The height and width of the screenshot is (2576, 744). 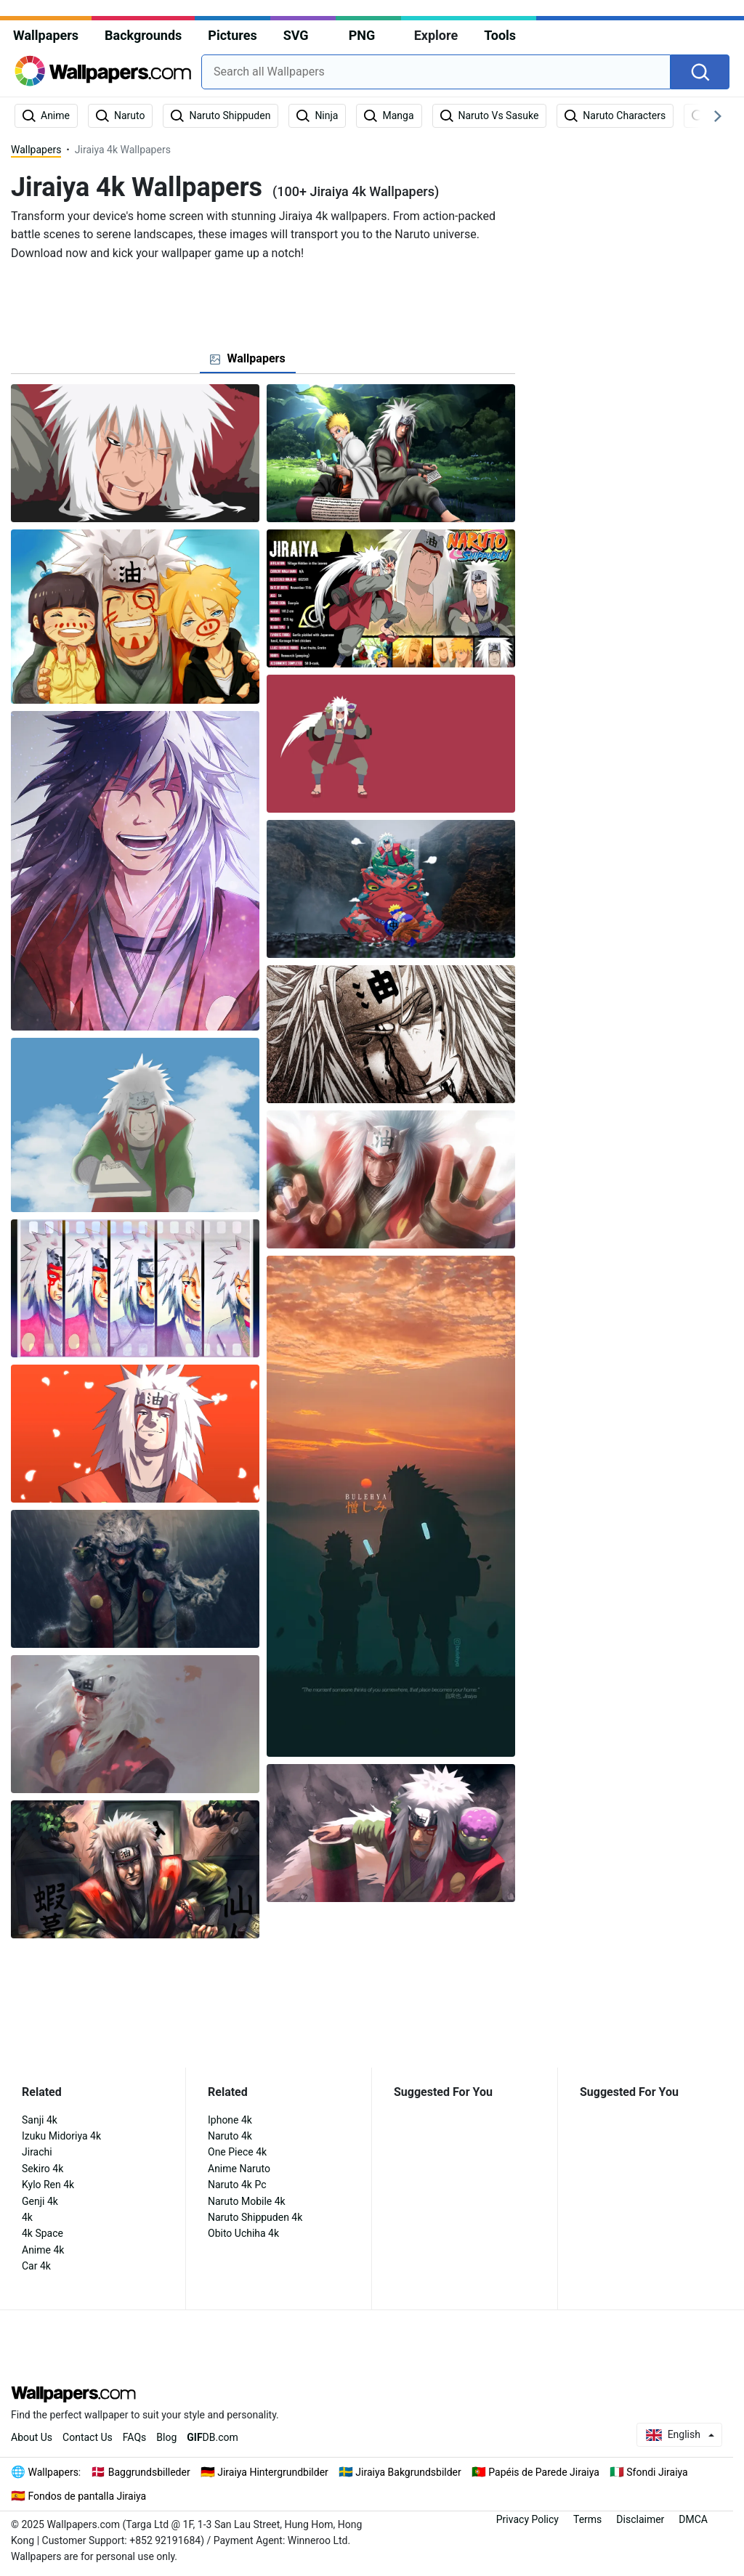 I want to click on PNG, so click(x=362, y=35).